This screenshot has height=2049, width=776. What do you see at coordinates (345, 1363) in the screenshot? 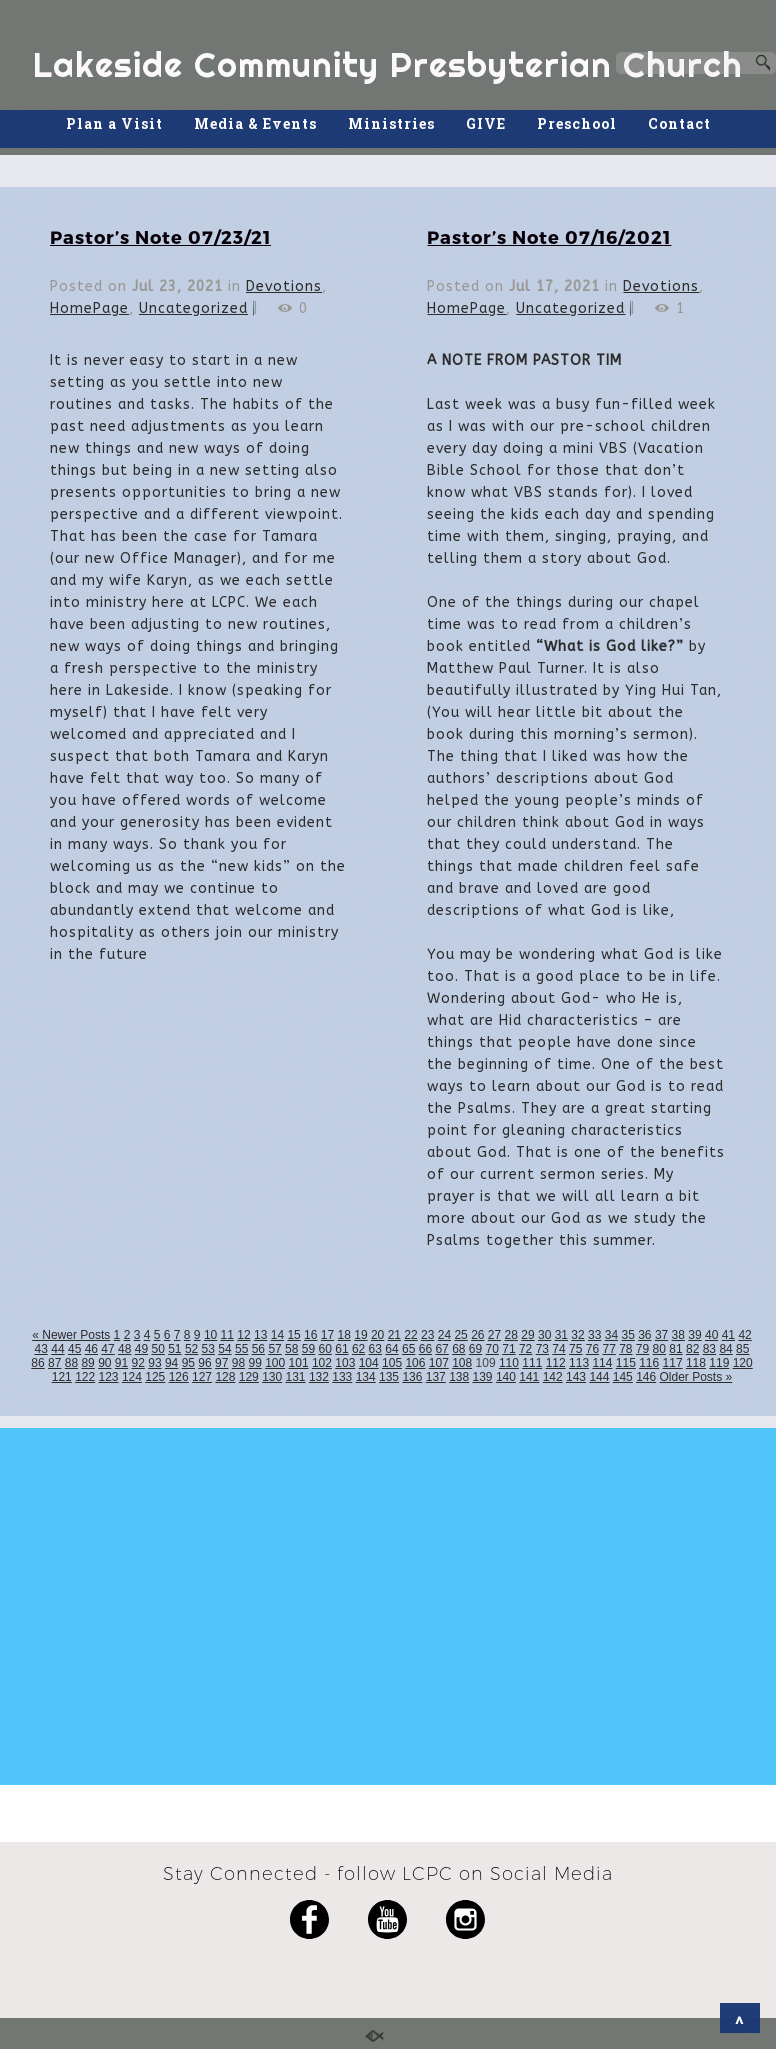
I see `103` at bounding box center [345, 1363].